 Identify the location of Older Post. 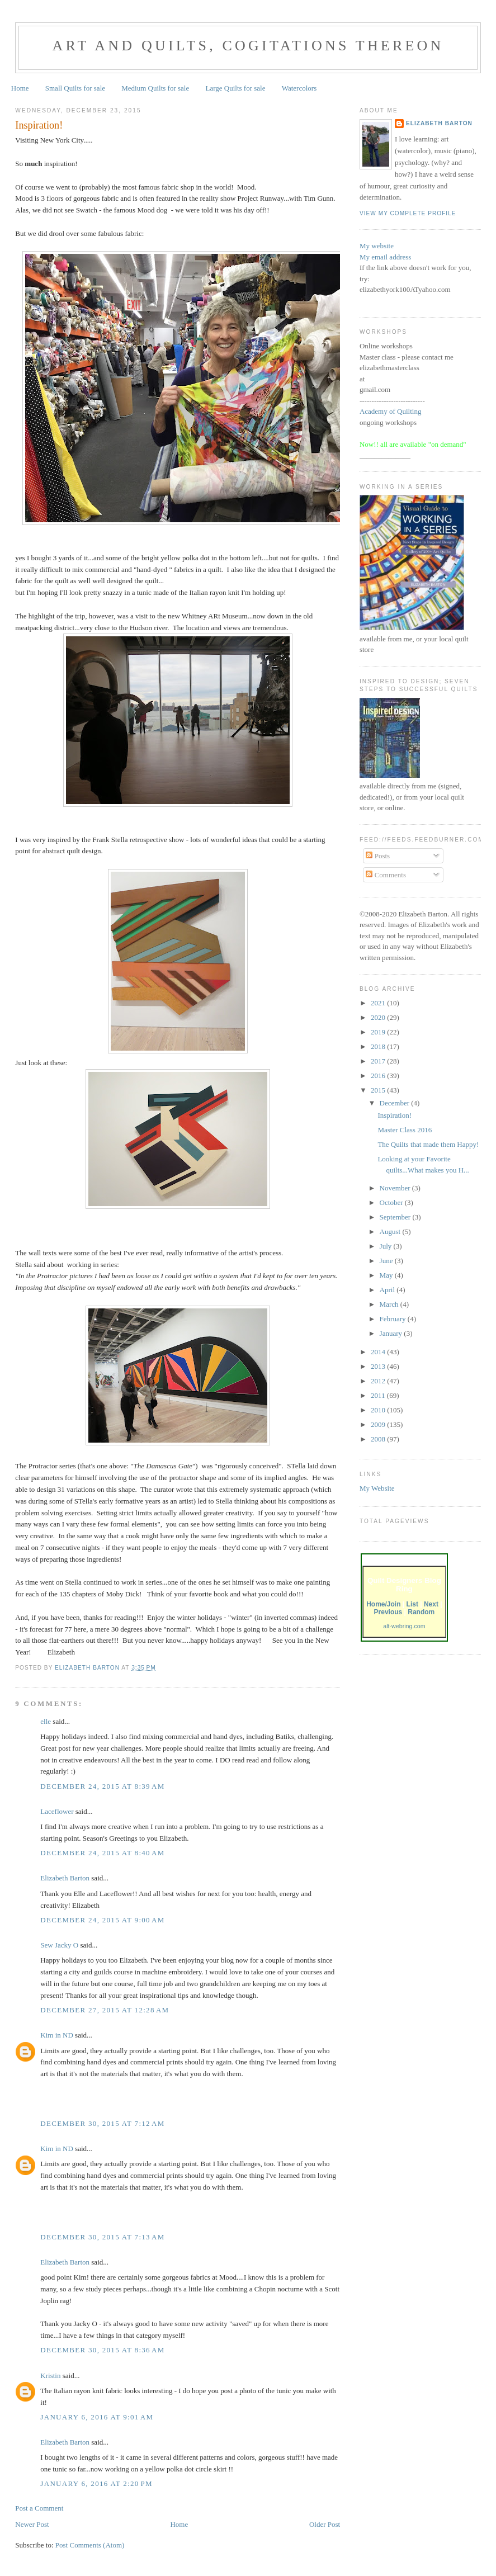
(324, 2524).